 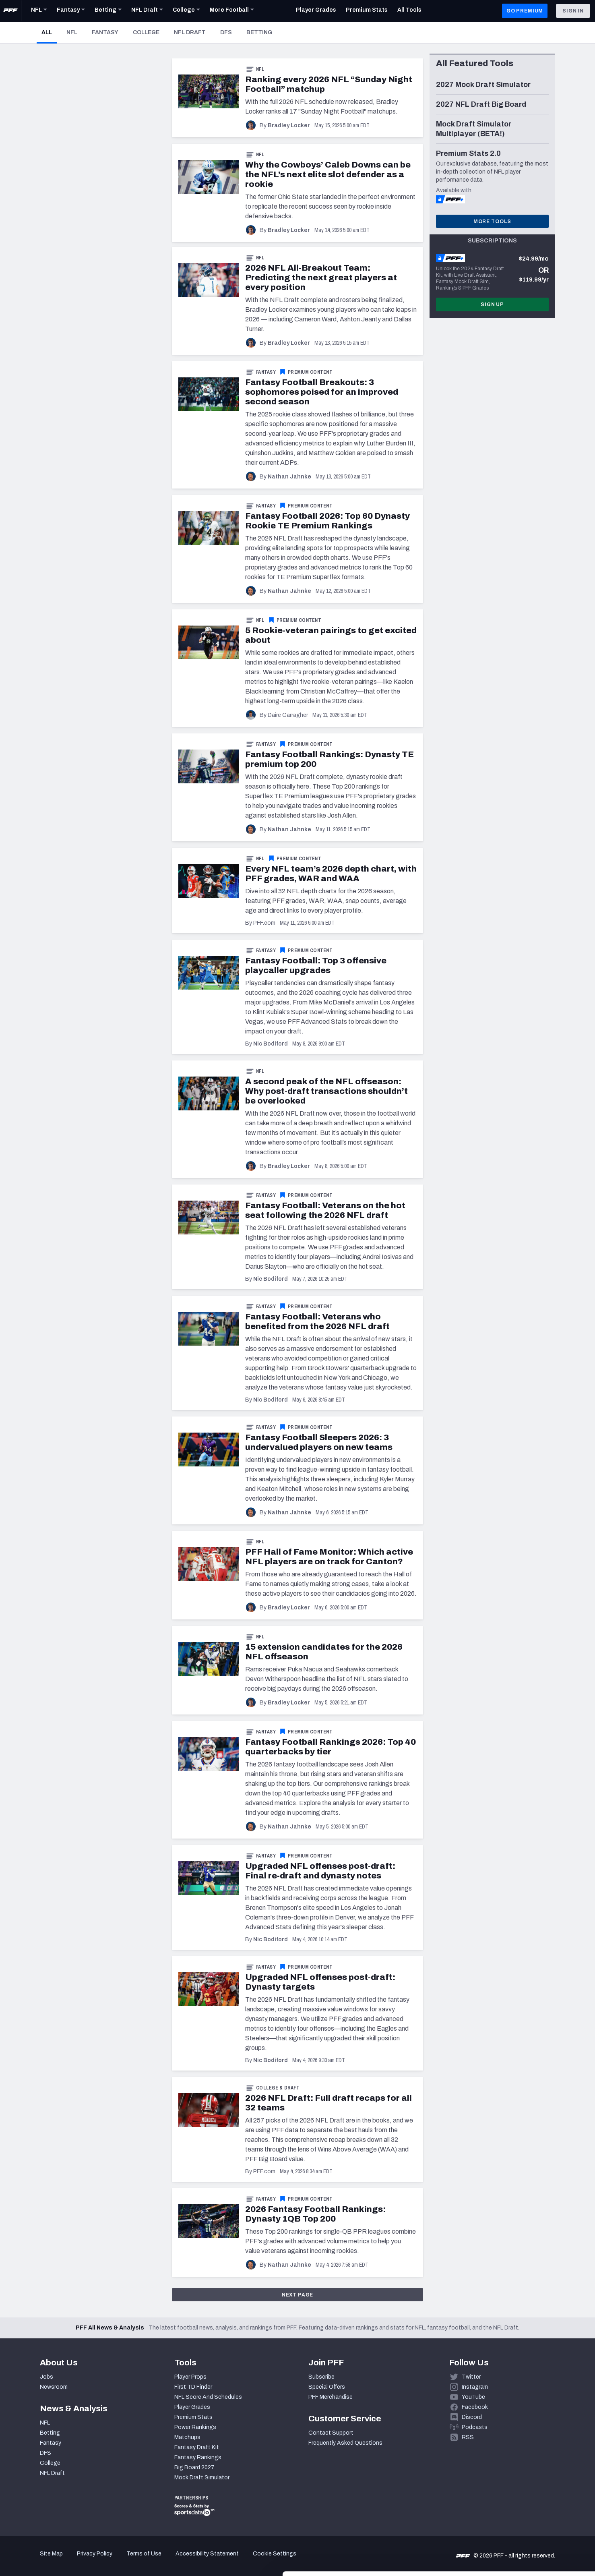 What do you see at coordinates (194, 2467) in the screenshot?
I see `Big Board 2027` at bounding box center [194, 2467].